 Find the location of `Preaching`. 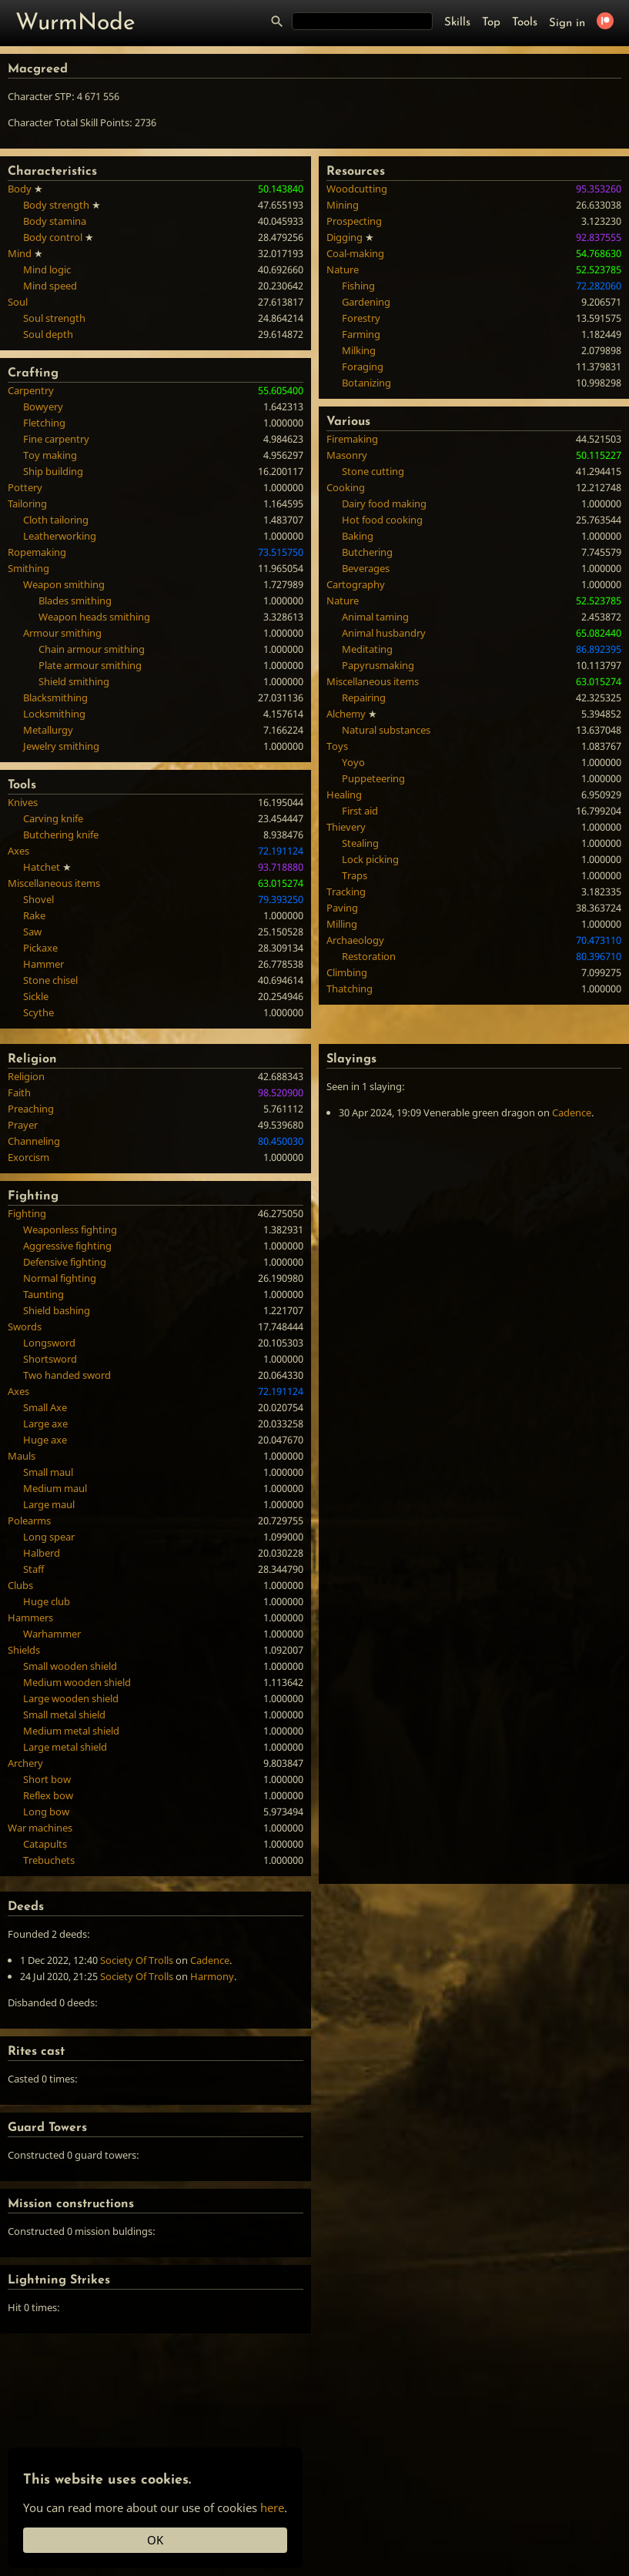

Preaching is located at coordinates (31, 1109).